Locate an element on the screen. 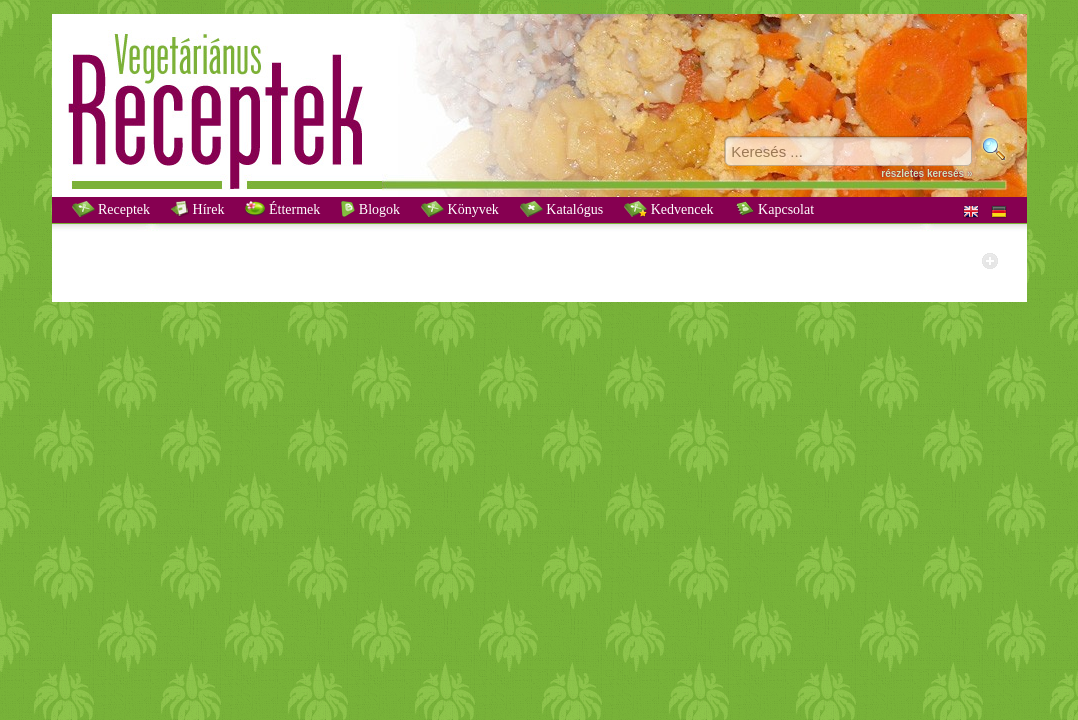 The height and width of the screenshot is (720, 1078). Kapcsolat is located at coordinates (774, 209).